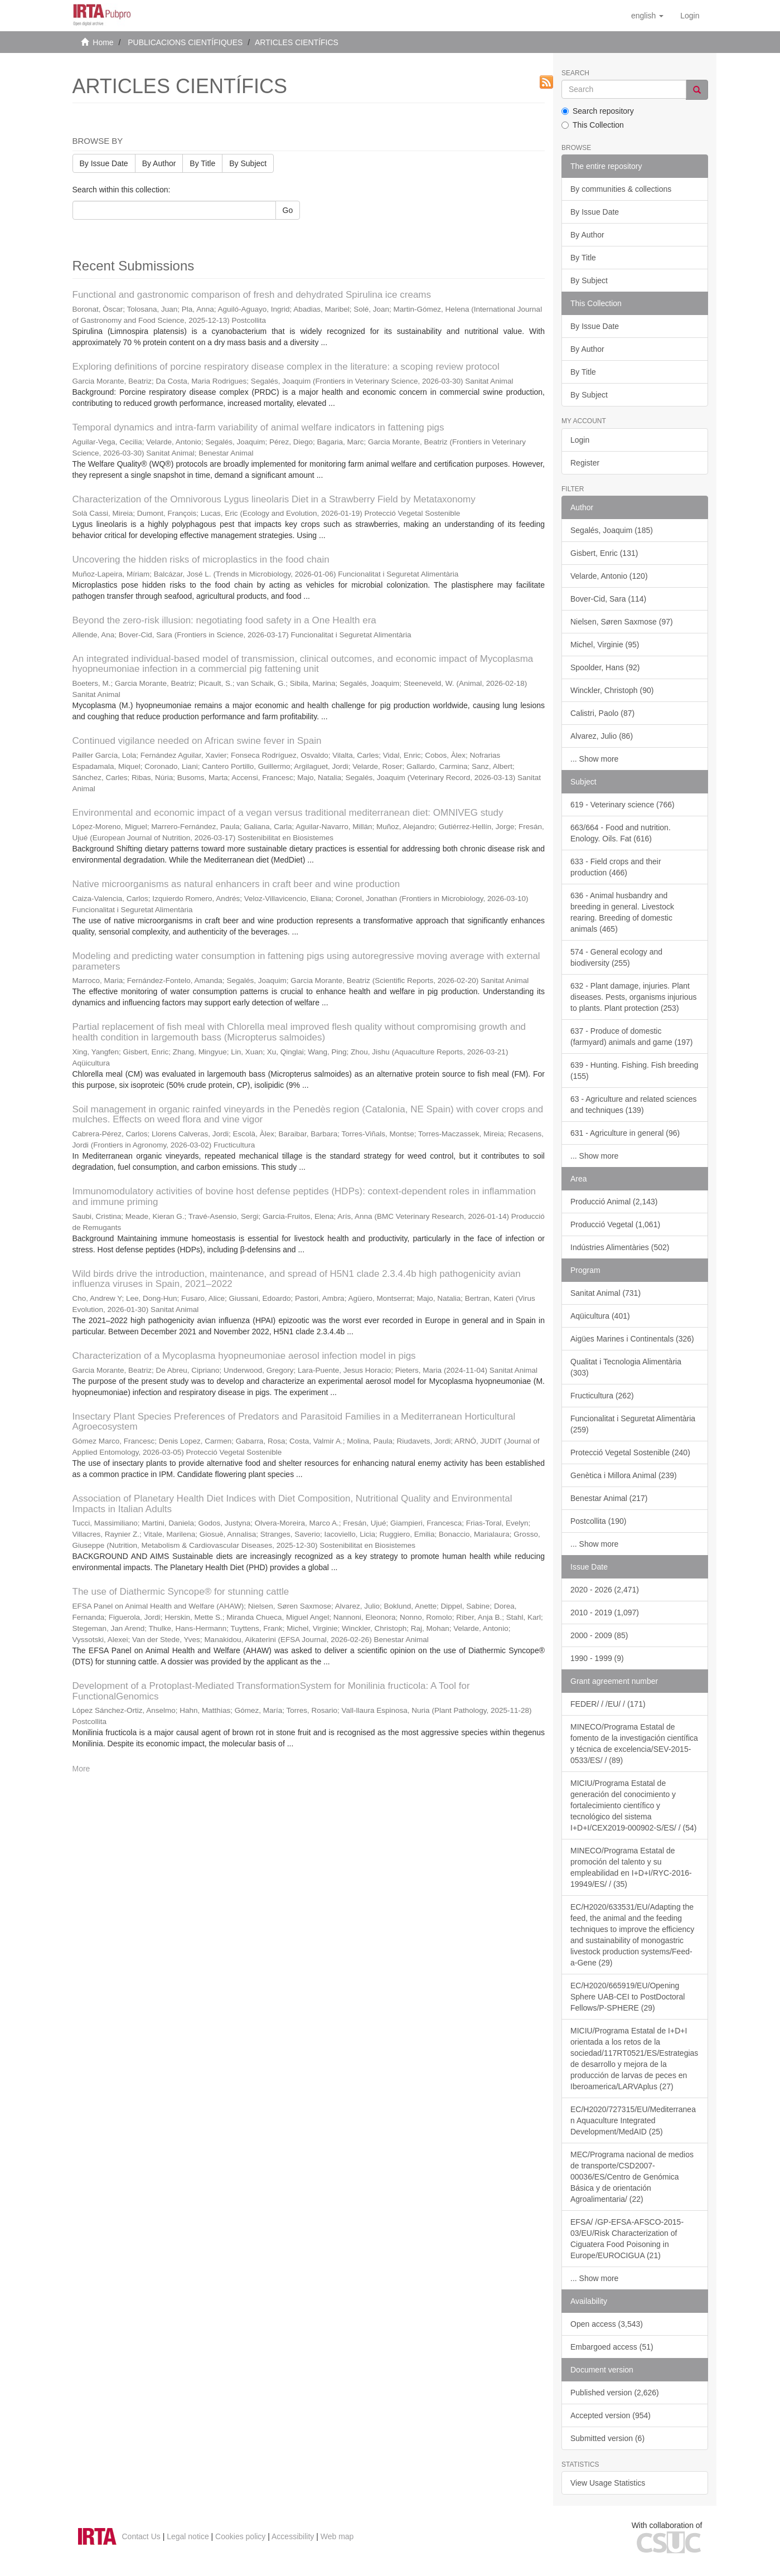 This screenshot has height=2576, width=780. What do you see at coordinates (141, 2536) in the screenshot?
I see `Contact Us` at bounding box center [141, 2536].